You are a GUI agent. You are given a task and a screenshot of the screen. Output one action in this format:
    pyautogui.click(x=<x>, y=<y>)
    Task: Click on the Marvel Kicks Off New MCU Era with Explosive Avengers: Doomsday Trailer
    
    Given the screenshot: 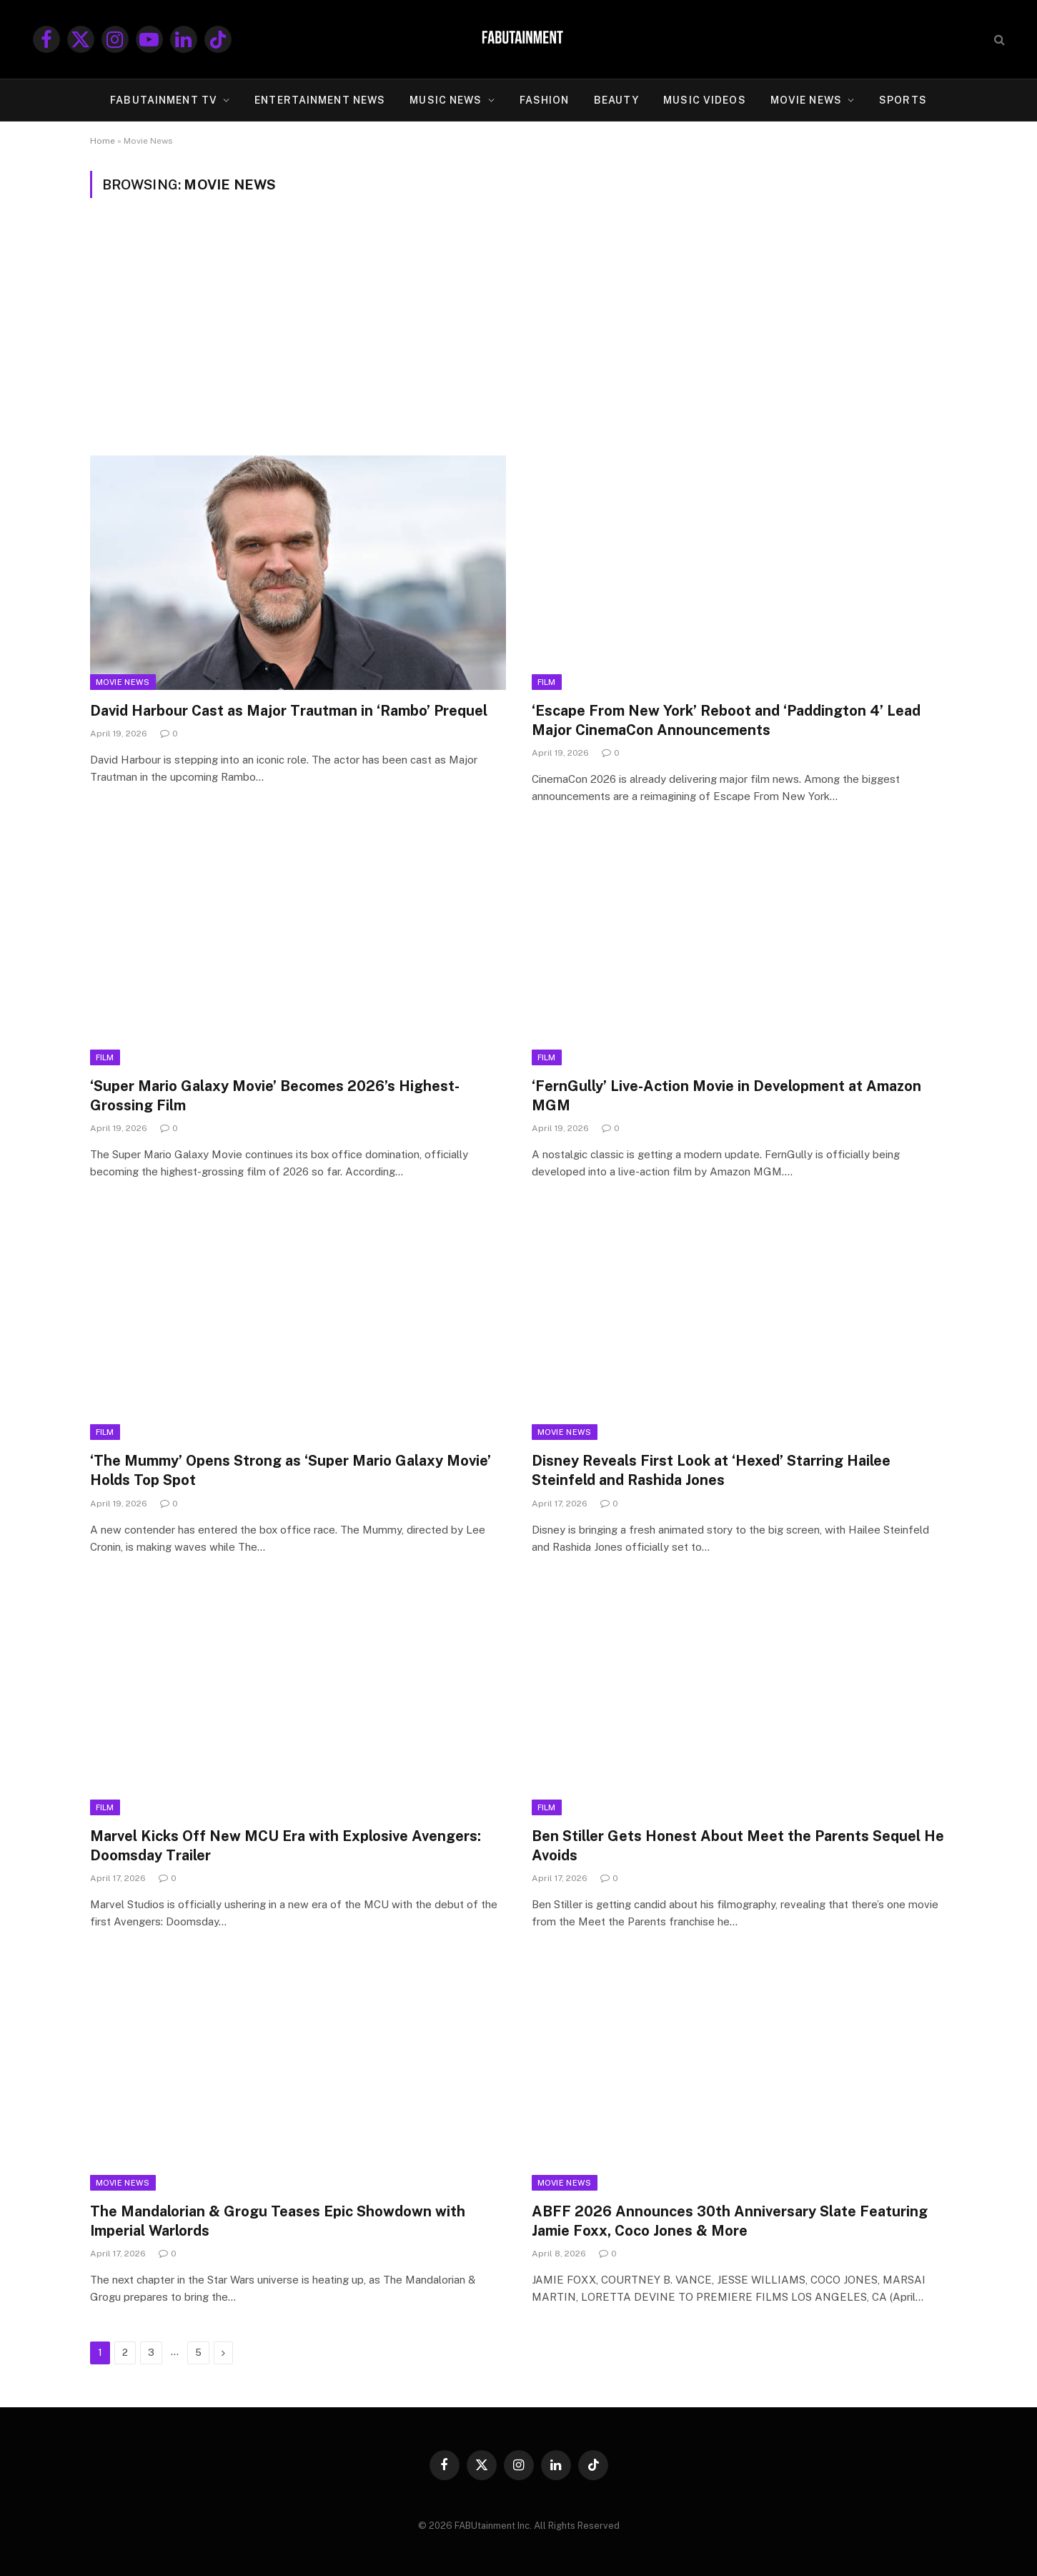 What is the action you would take?
    pyautogui.click(x=285, y=1845)
    